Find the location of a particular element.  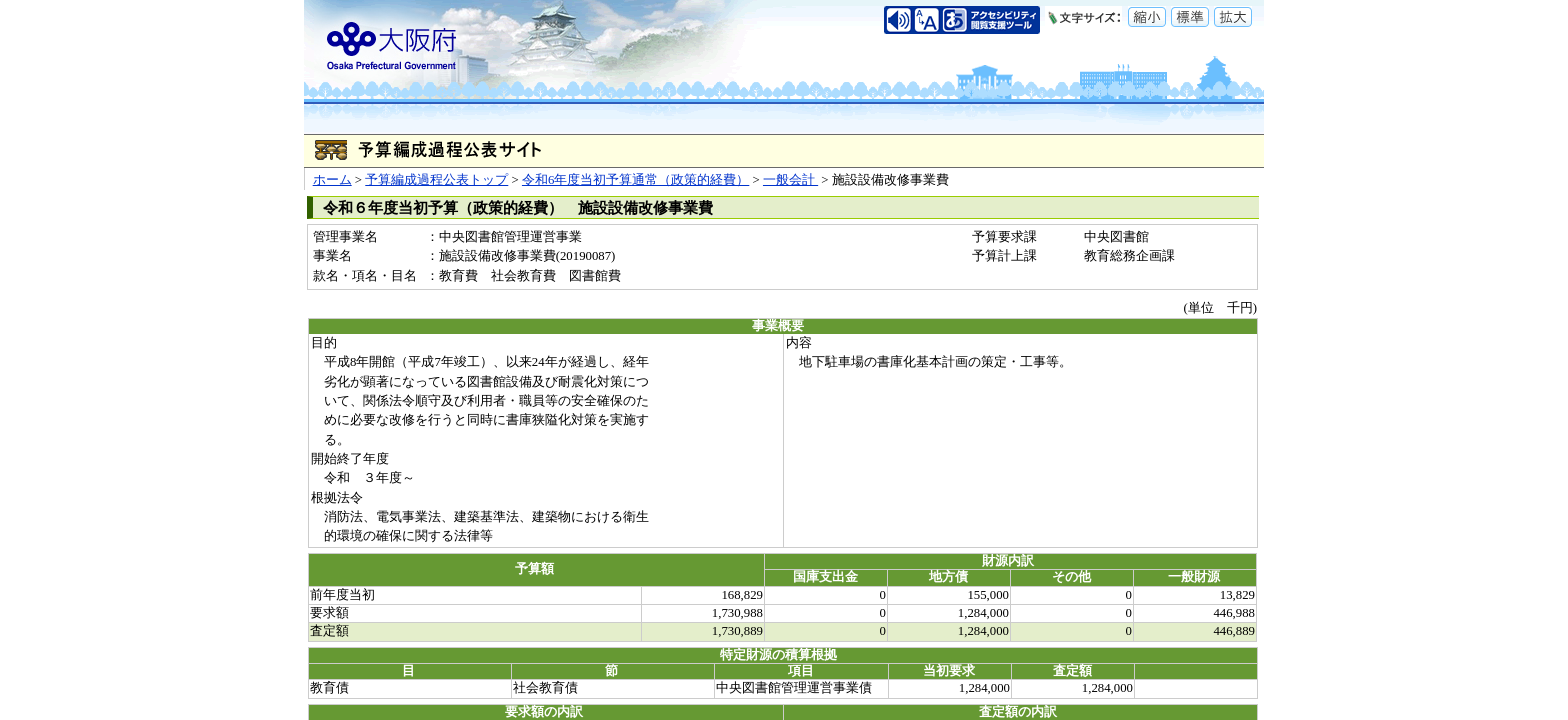

一般会計 is located at coordinates (790, 180).